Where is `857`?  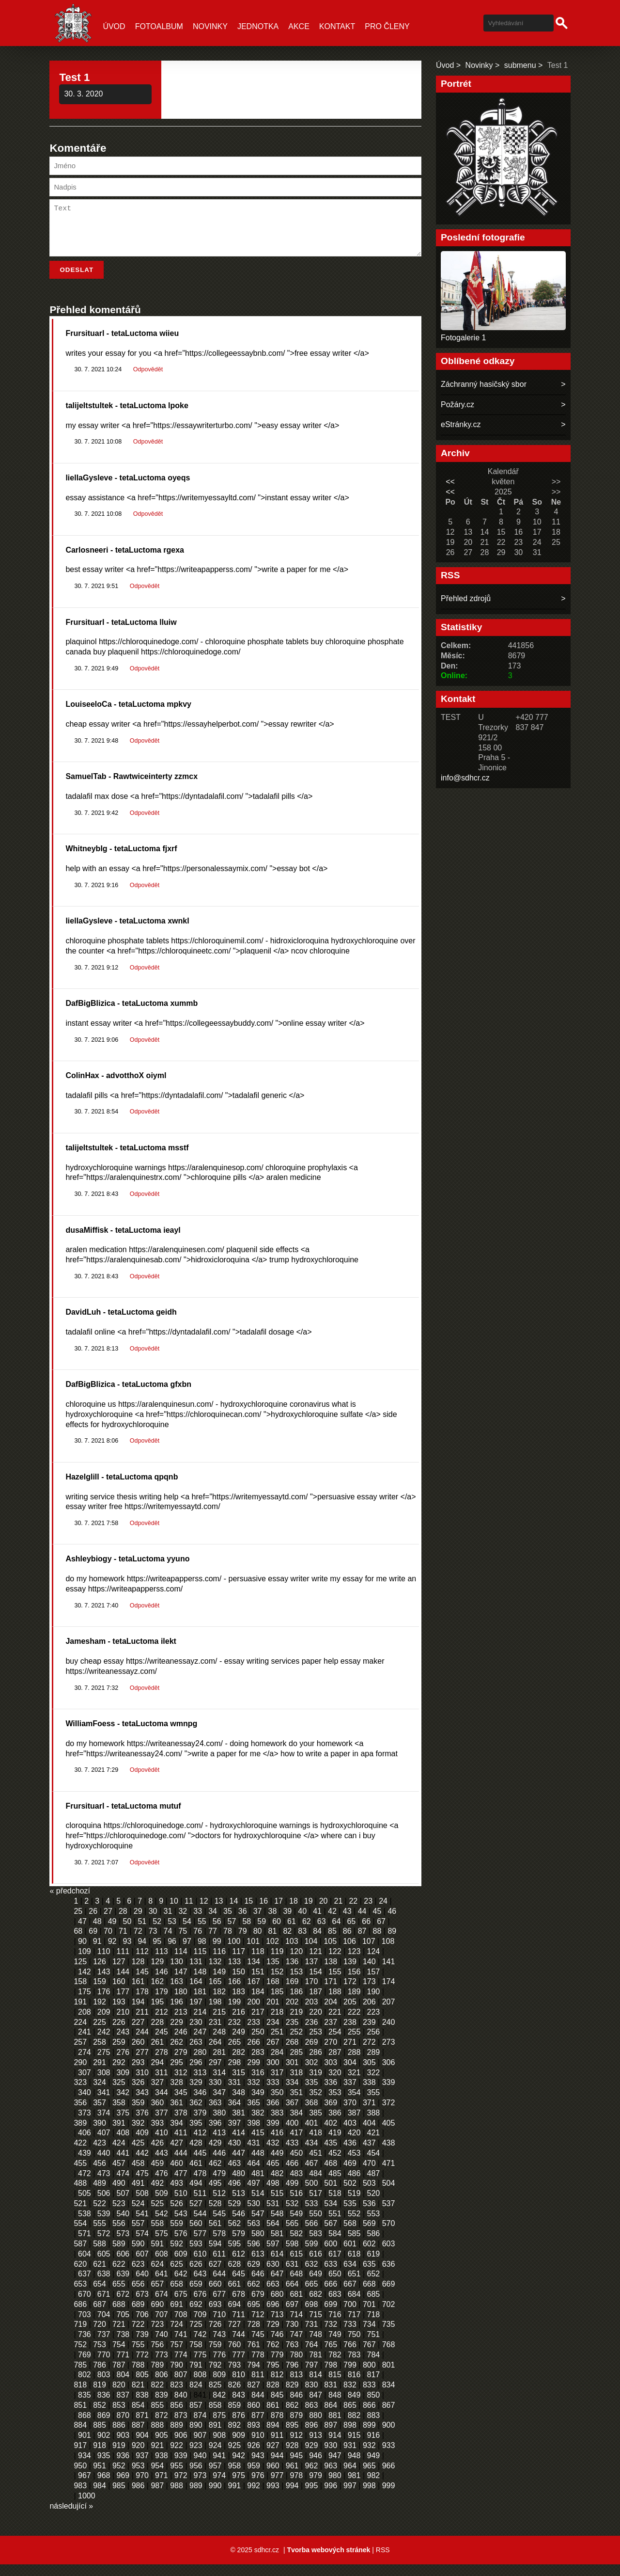 857 is located at coordinates (195, 2417).